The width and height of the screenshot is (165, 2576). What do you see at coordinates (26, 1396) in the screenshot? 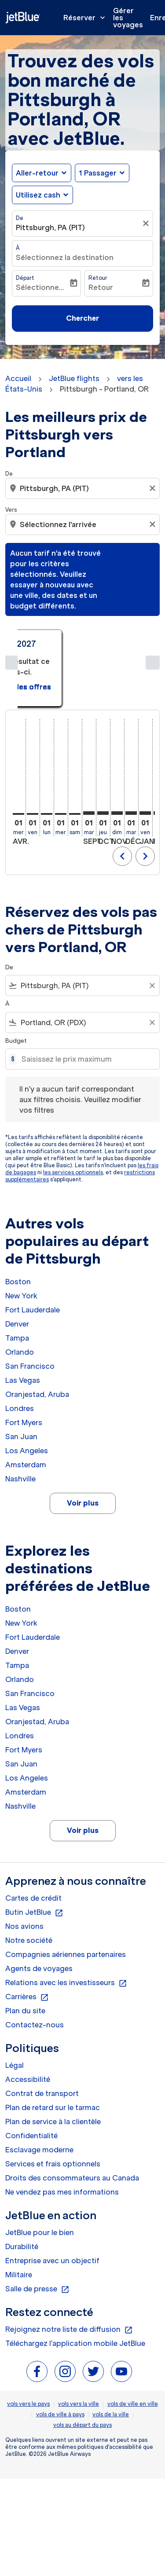
I see `Los Angeles` at bounding box center [26, 1396].